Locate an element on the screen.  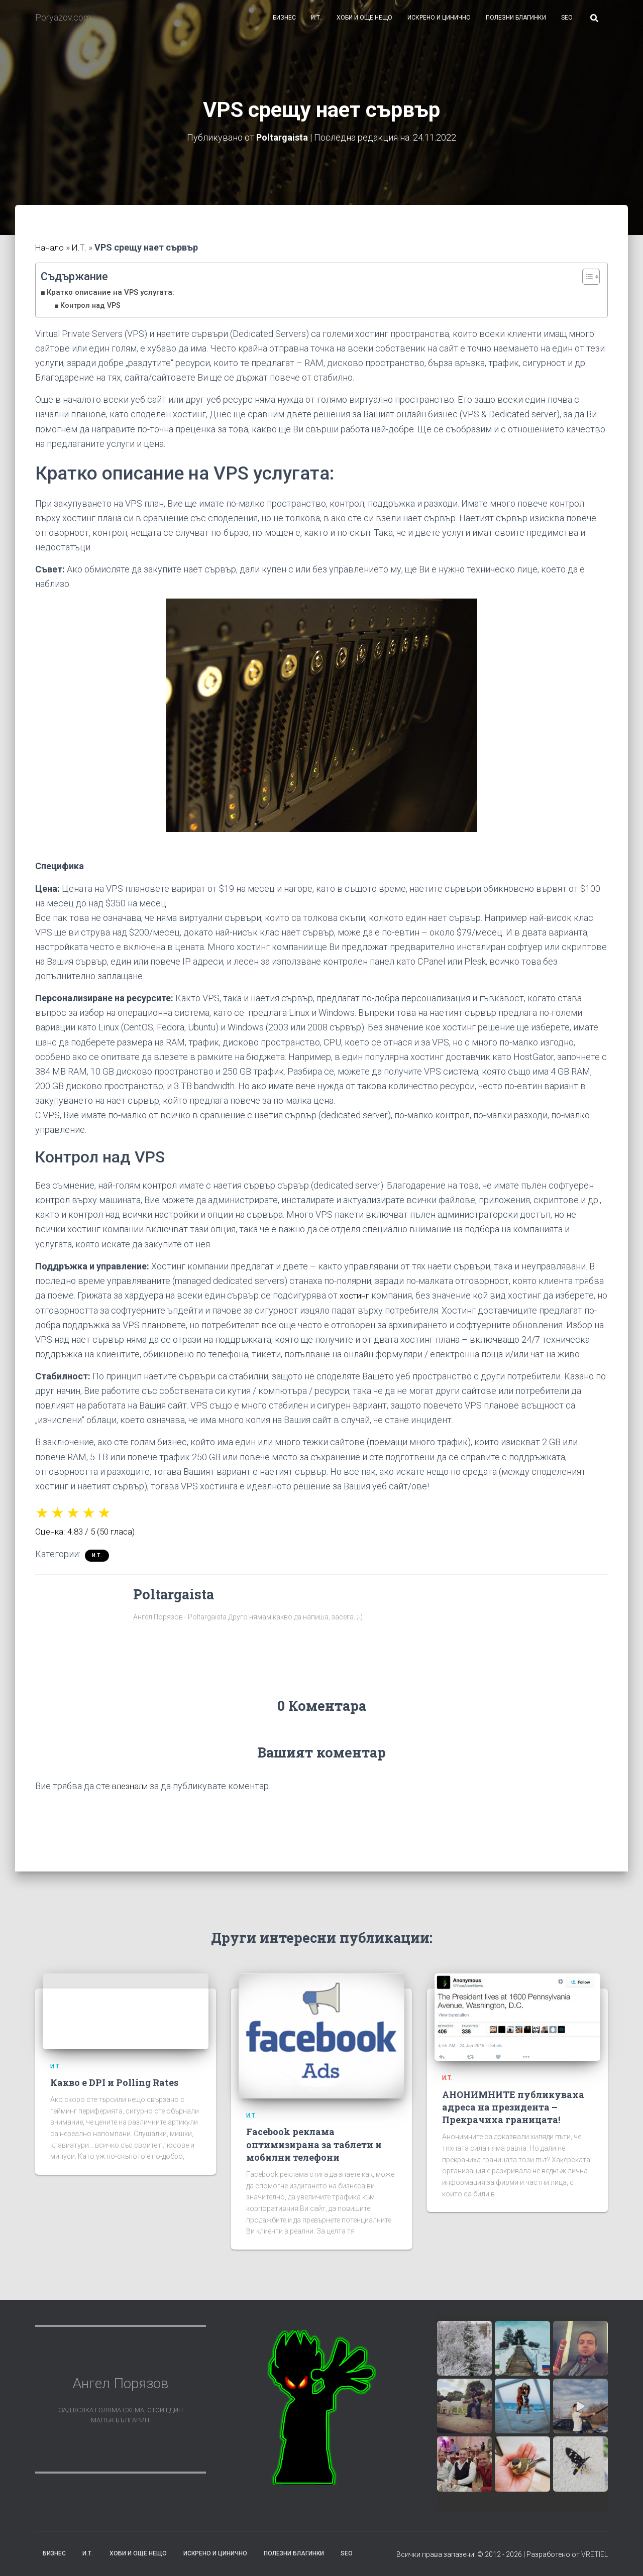
хостинг is located at coordinates (356, 1302).